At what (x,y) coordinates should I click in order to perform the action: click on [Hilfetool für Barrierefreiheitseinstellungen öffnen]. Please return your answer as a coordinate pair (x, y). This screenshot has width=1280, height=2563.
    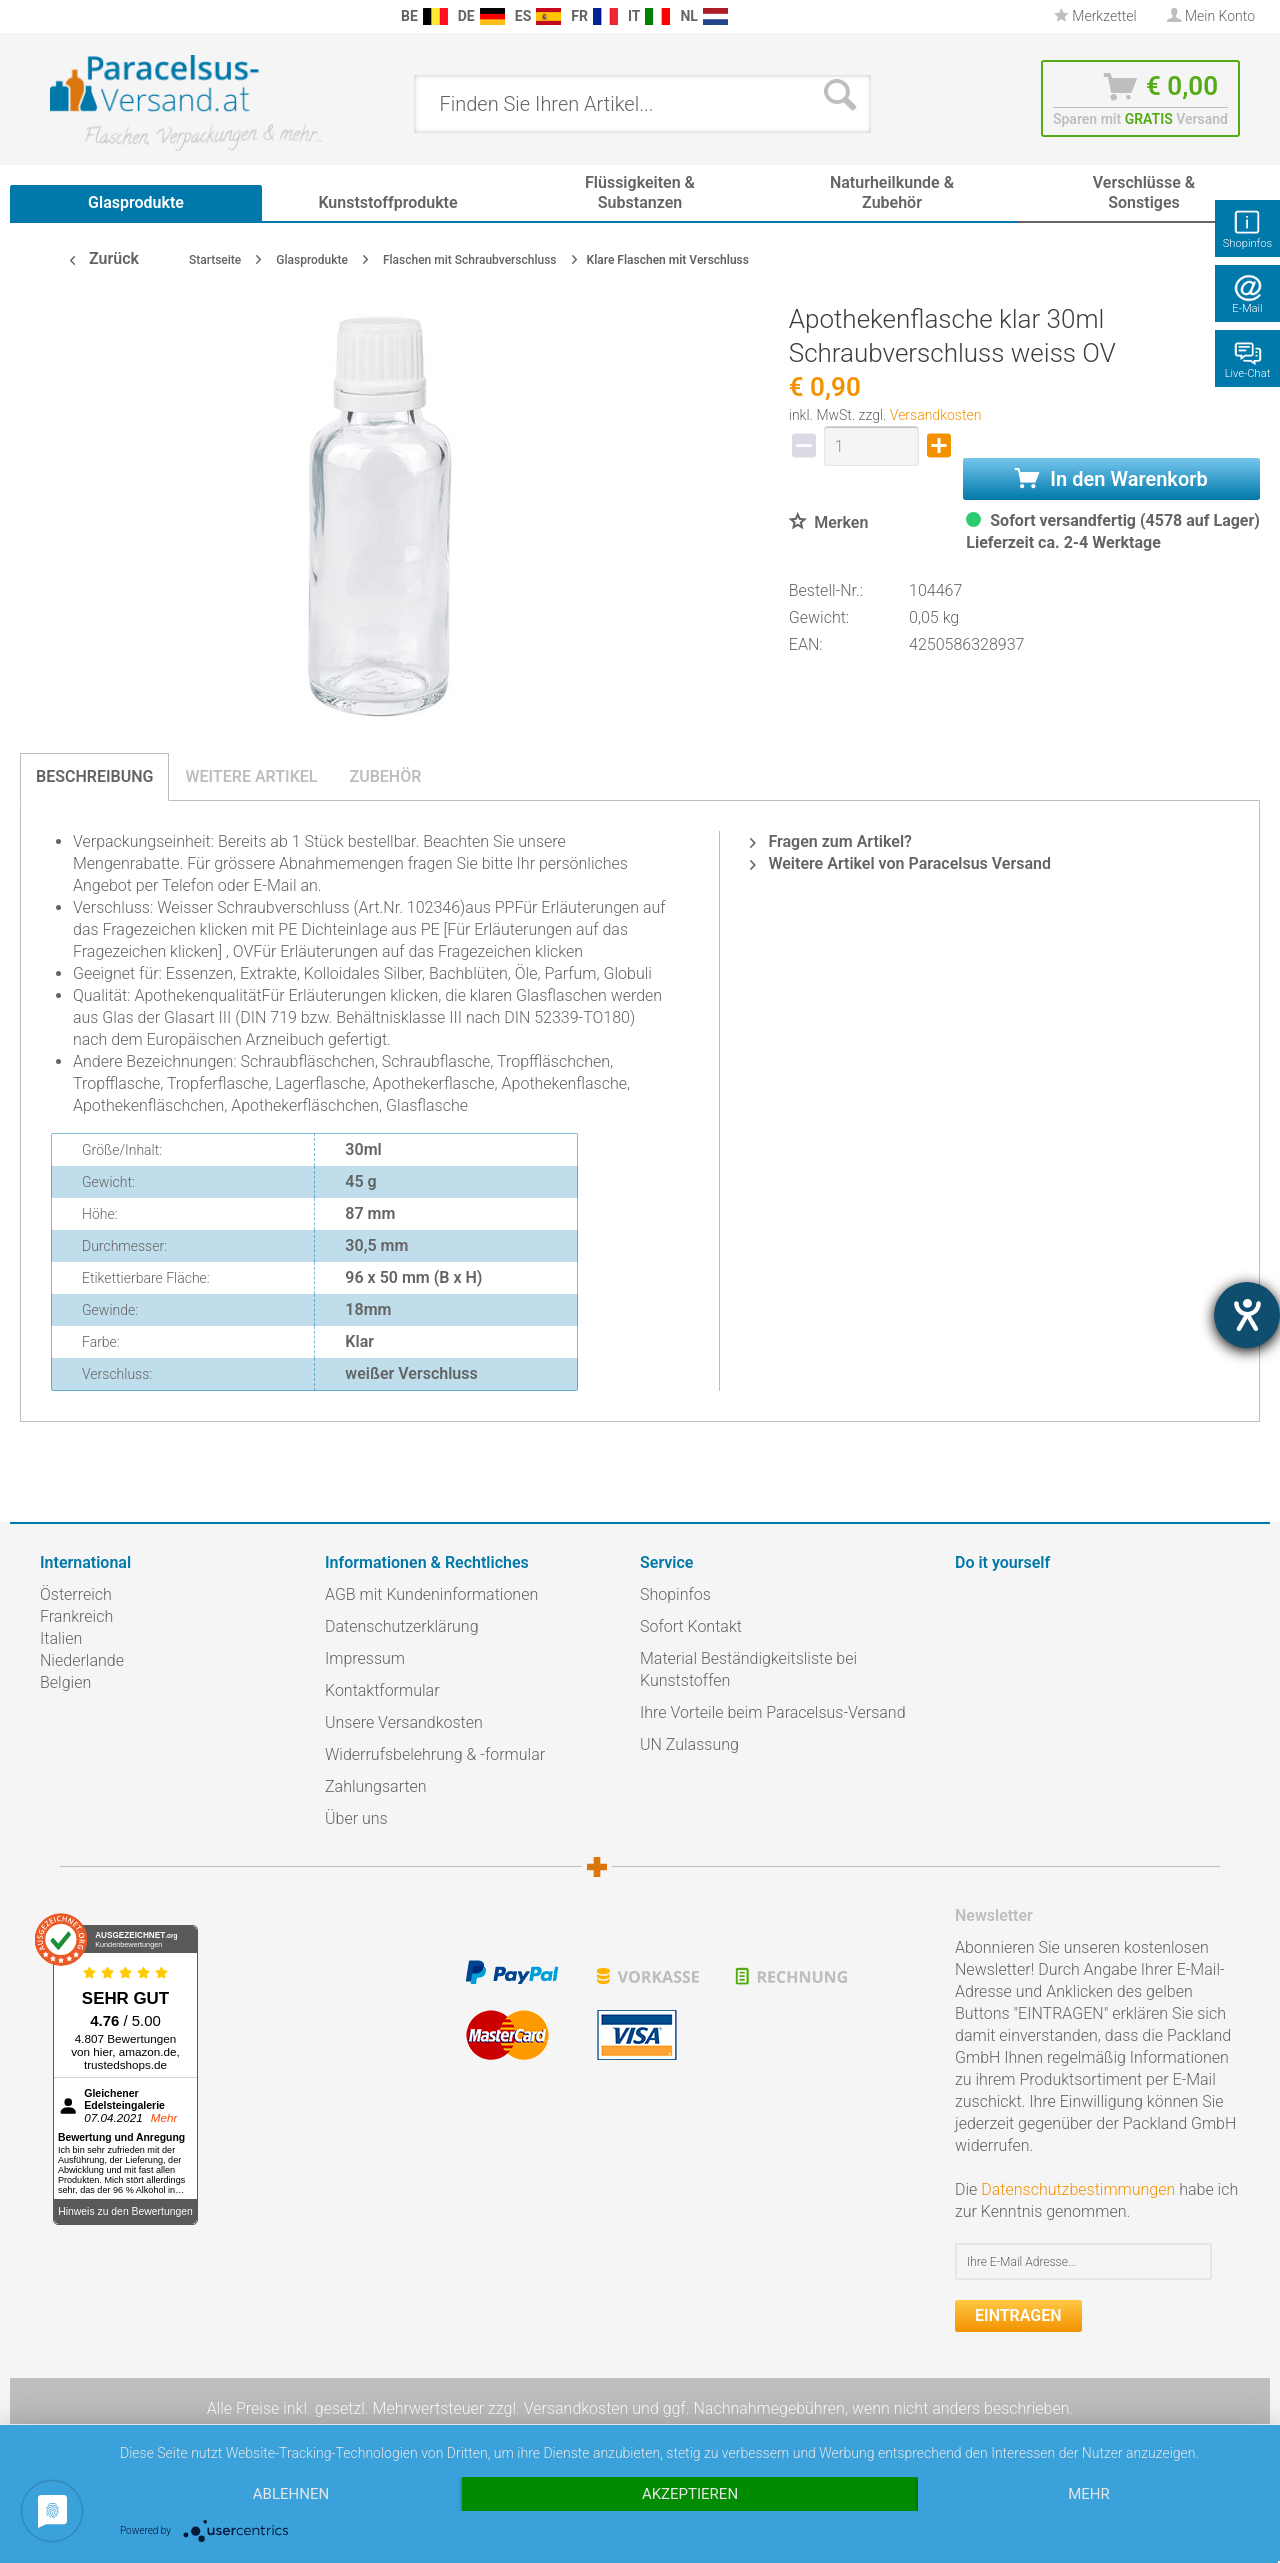
    Looking at the image, I should click on (1247, 1315).